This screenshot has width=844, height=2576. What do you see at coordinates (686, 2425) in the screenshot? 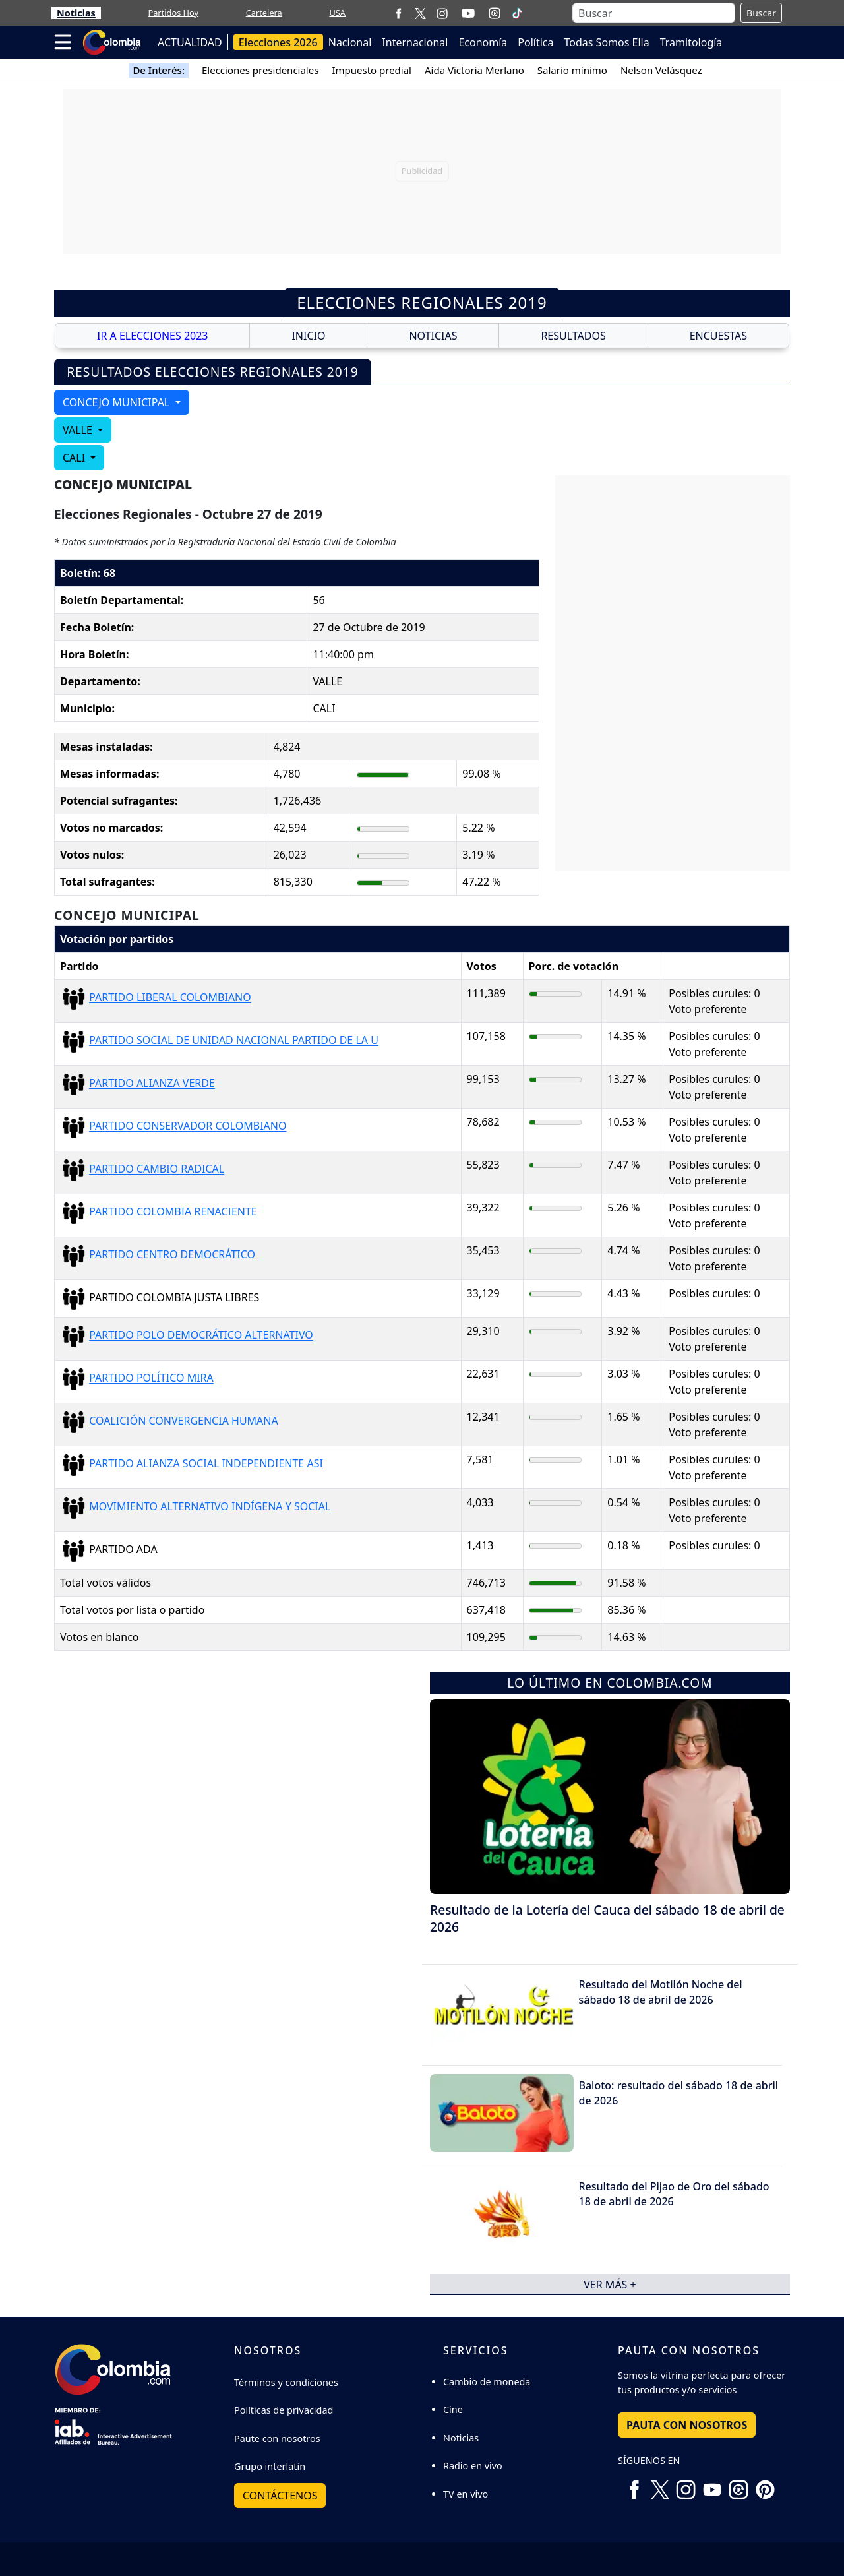
I see `PAUTA CON NOSOTROS` at bounding box center [686, 2425].